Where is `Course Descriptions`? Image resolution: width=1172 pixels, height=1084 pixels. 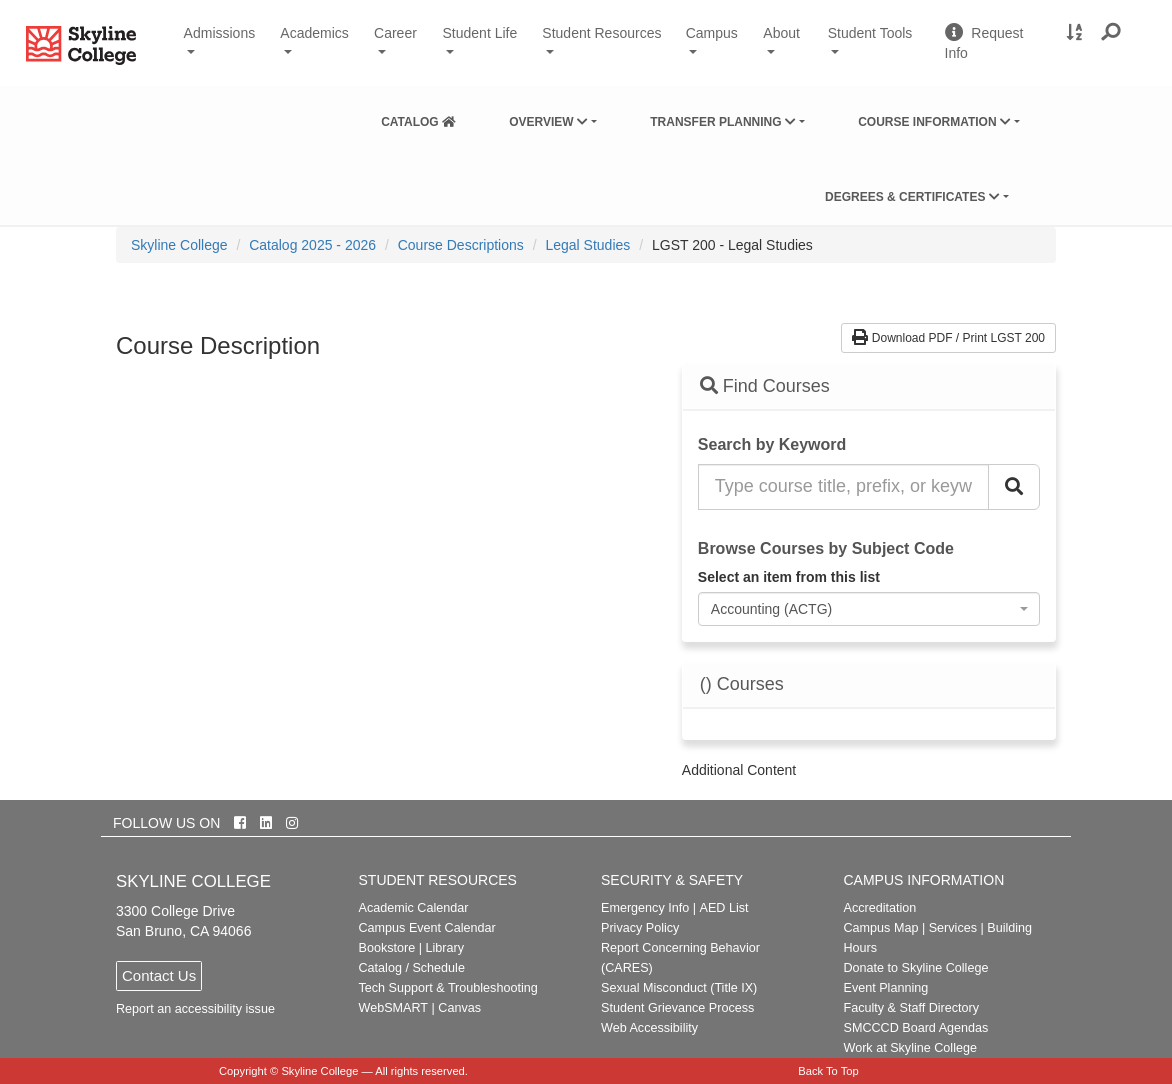 Course Descriptions is located at coordinates (461, 245).